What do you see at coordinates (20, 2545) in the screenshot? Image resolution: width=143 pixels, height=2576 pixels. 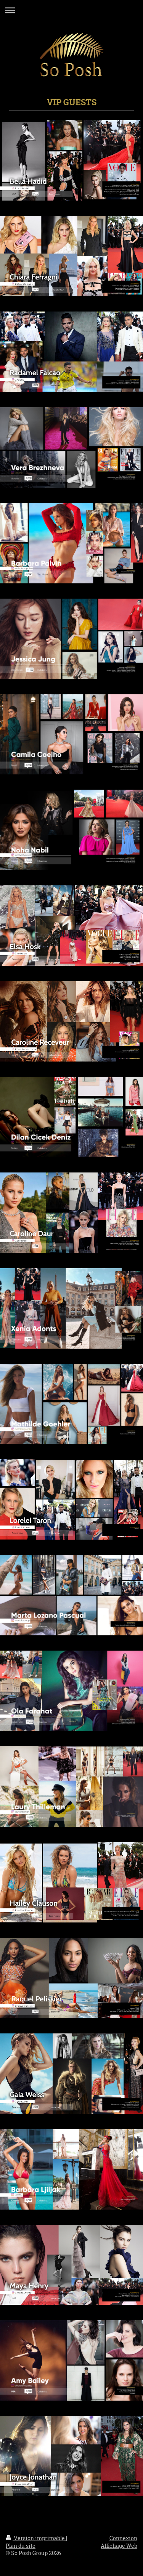 I see `Plan du site` at bounding box center [20, 2545].